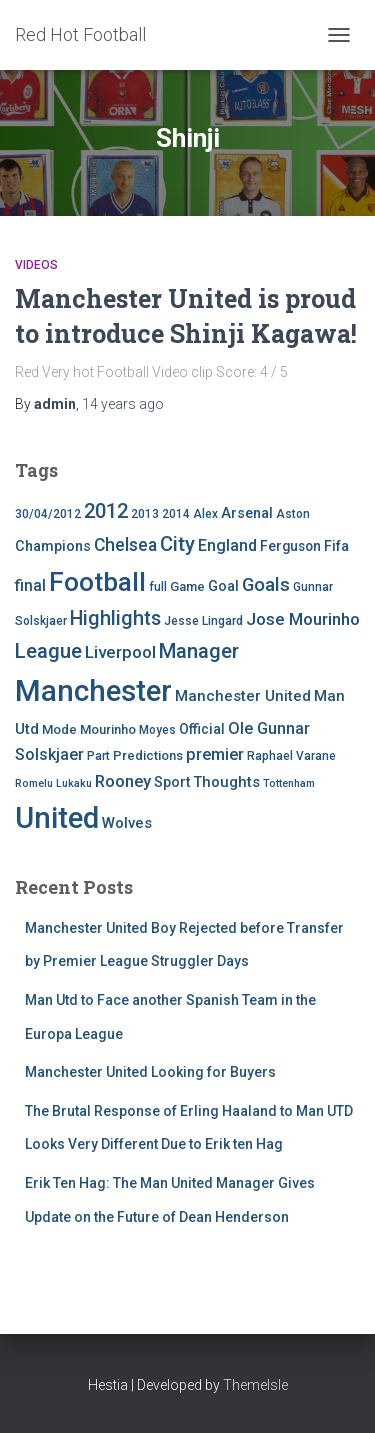 This screenshot has height=1433, width=375. Describe the element at coordinates (53, 546) in the screenshot. I see `Champions [Champions (7 items)]` at that location.